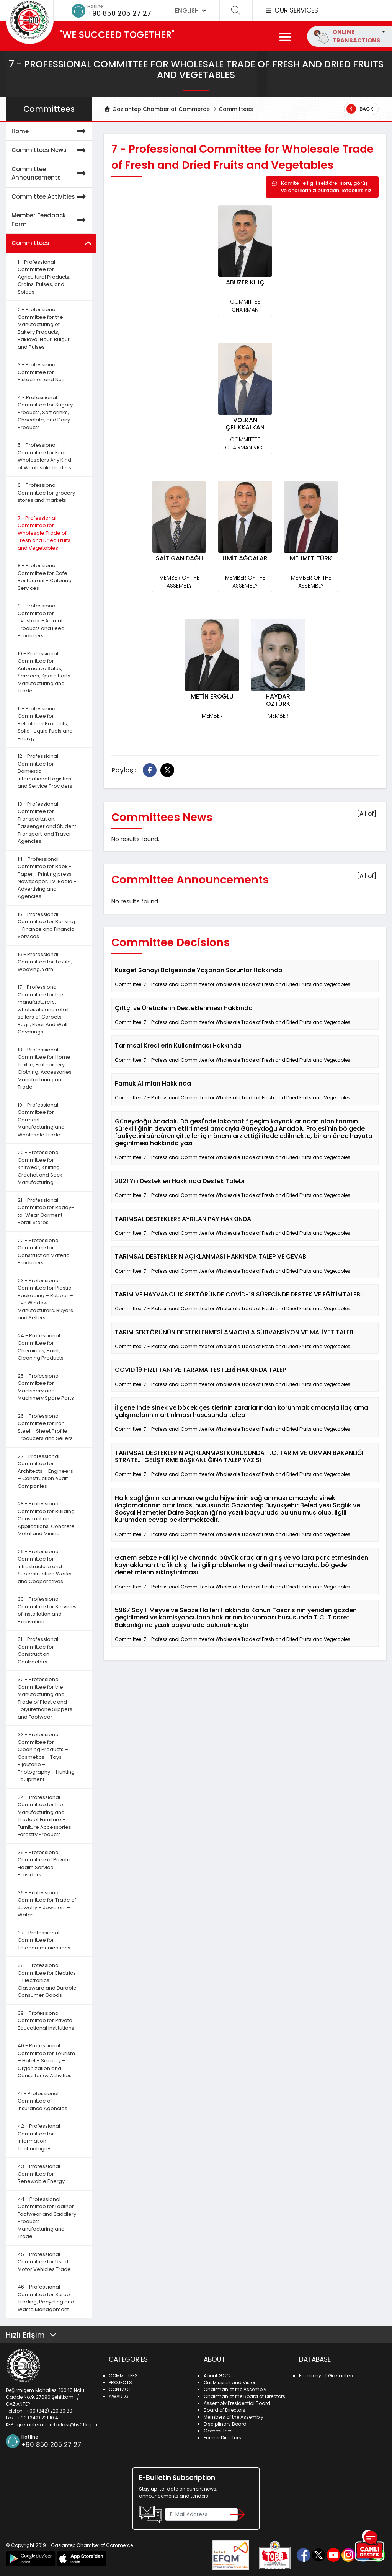 This screenshot has height=2576, width=392. Describe the element at coordinates (244, 2396) in the screenshot. I see `Chairman of the Board of Directors` at that location.